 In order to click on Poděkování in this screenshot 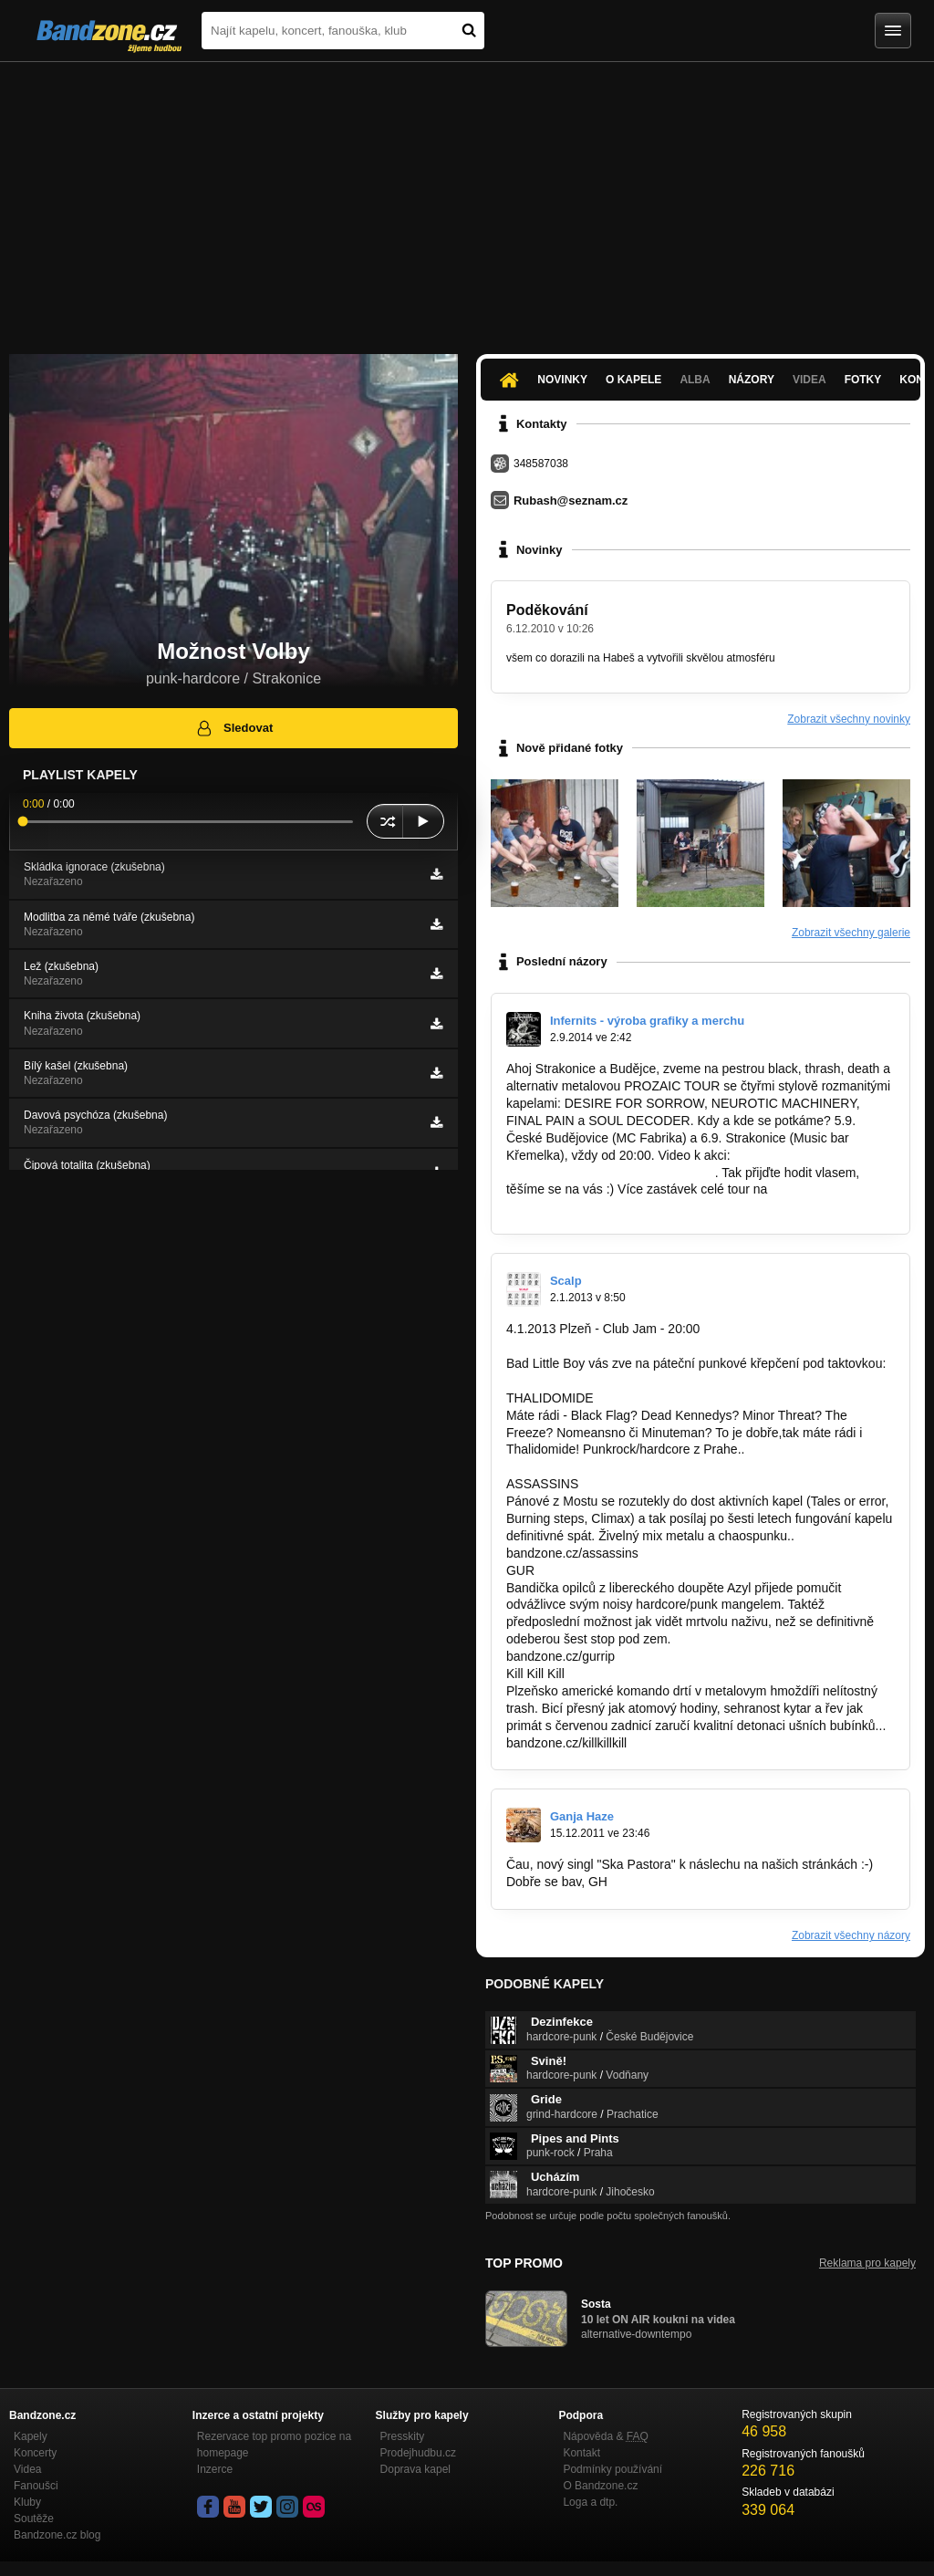, I will do `click(547, 610)`.